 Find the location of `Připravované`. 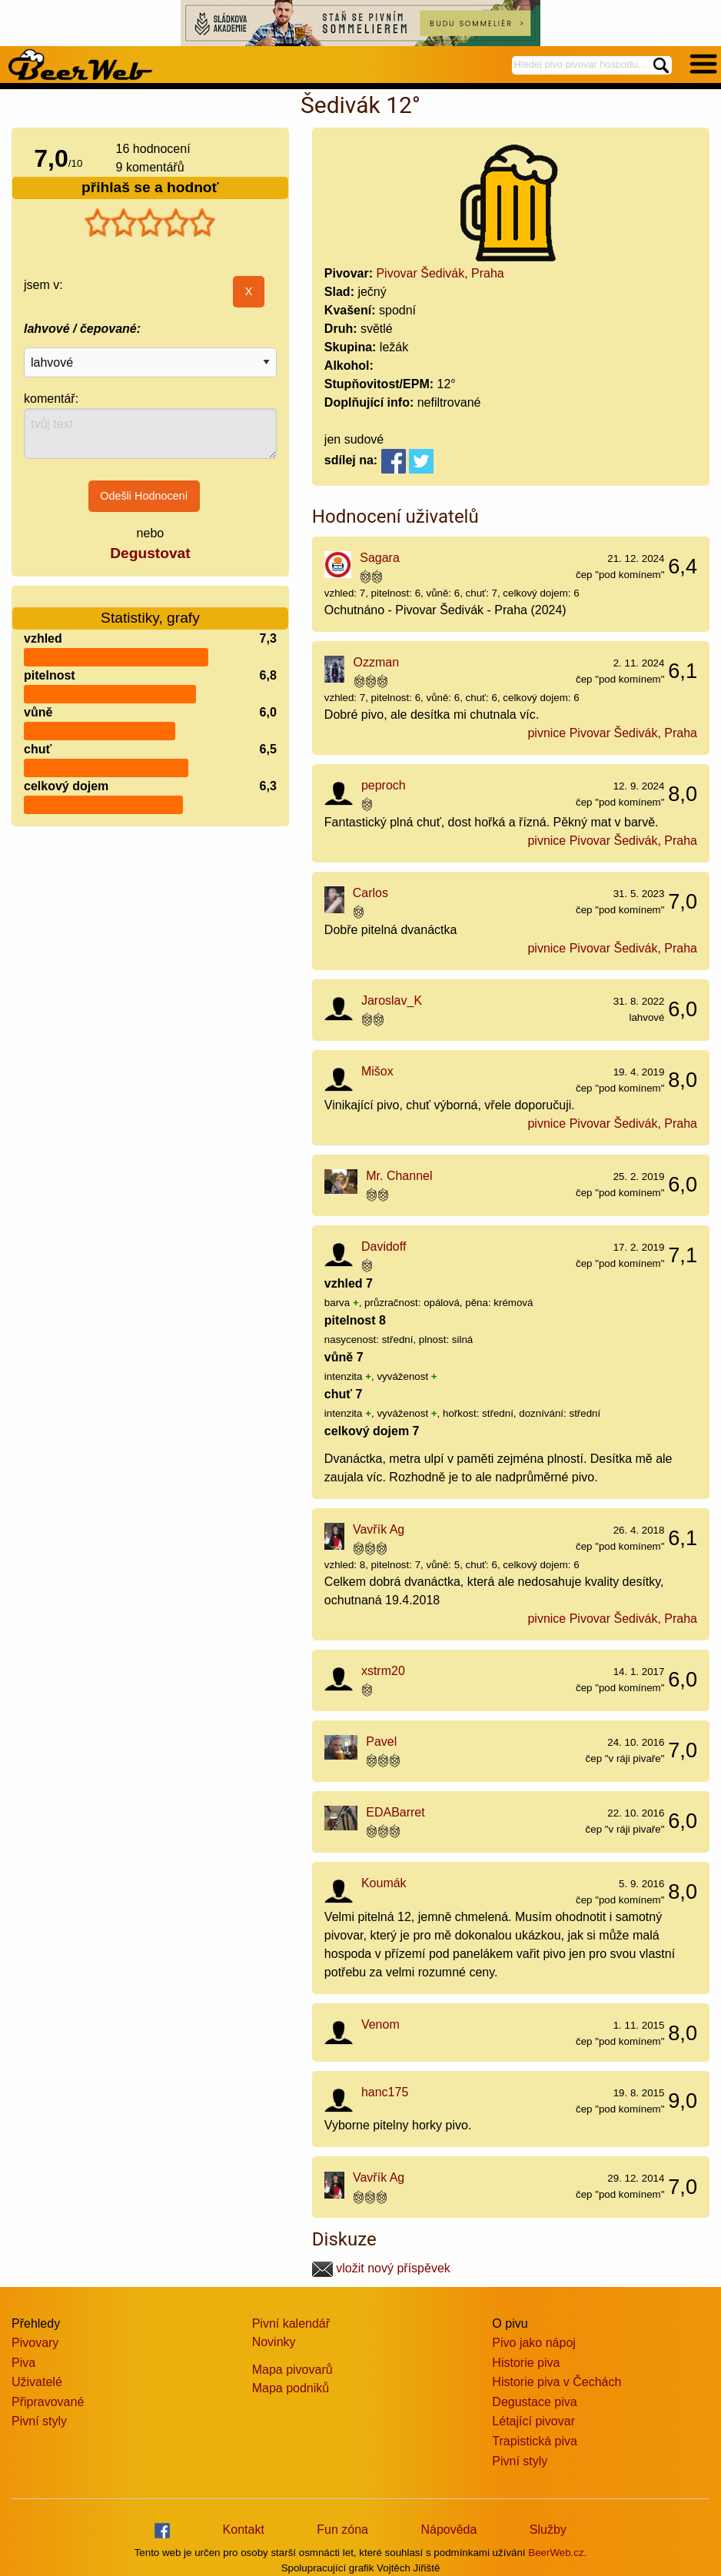

Připravované is located at coordinates (48, 2401).